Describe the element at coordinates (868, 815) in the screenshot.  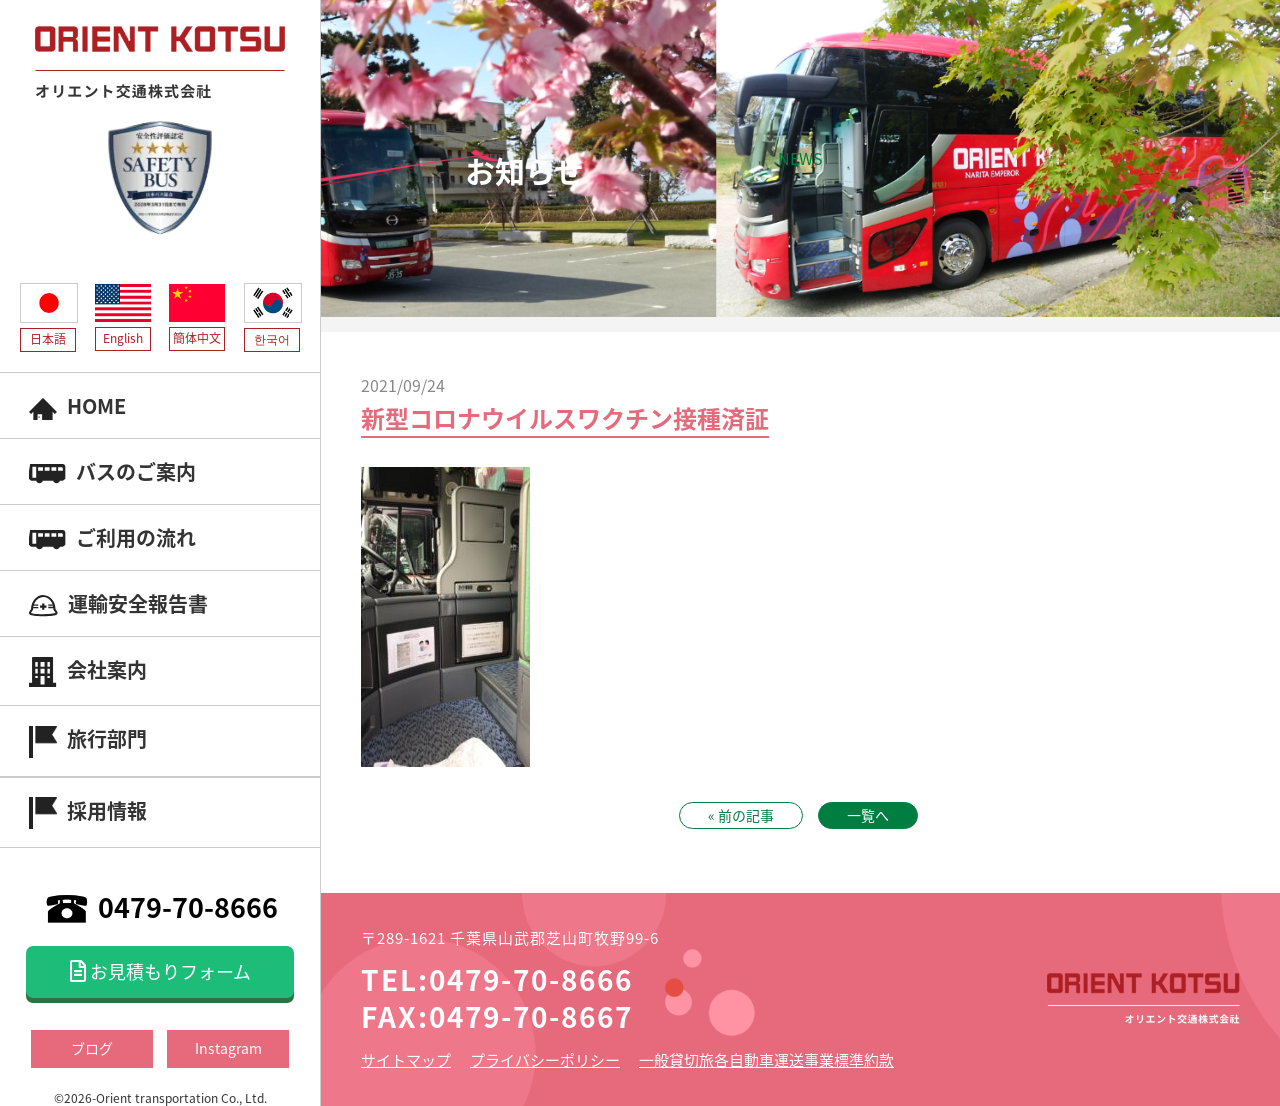
I see `一覧へ` at that location.